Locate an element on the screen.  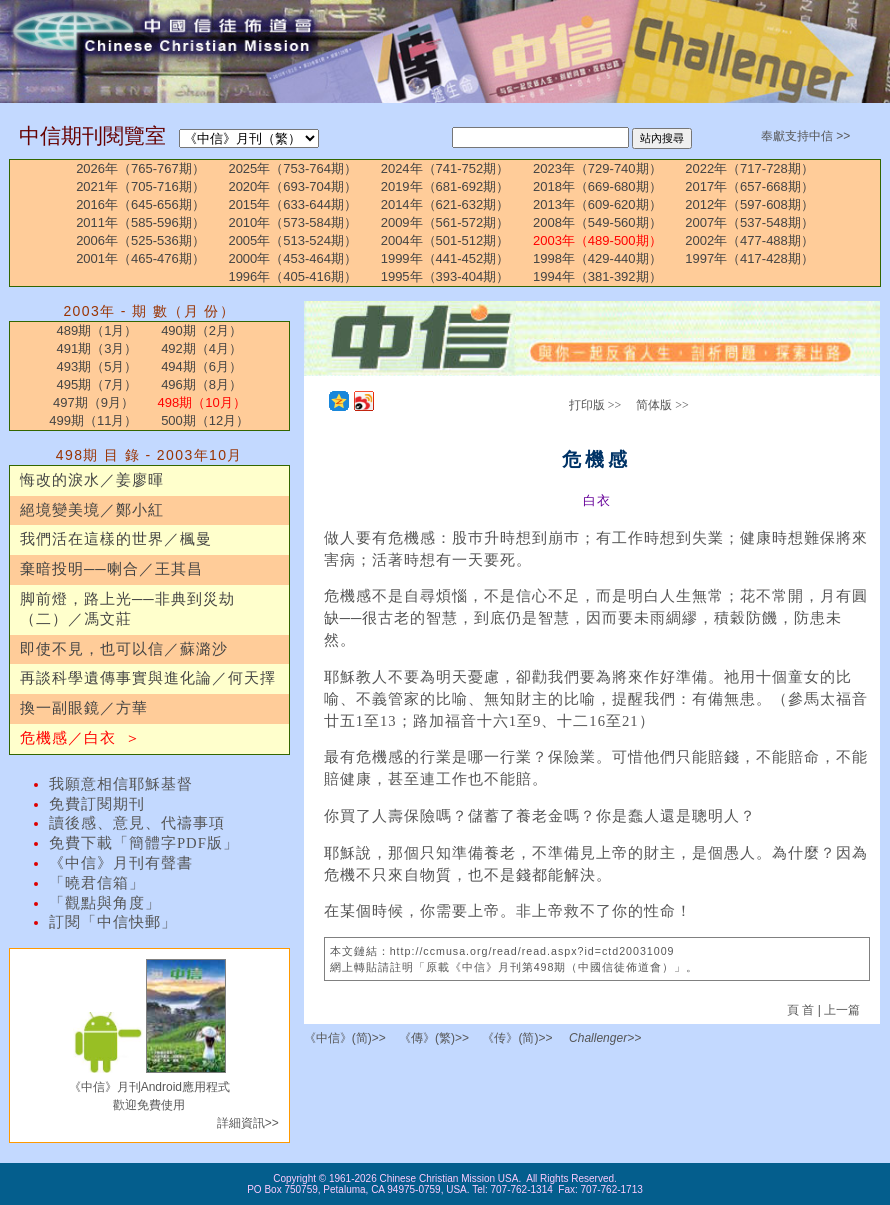
讀後感、意見、代禱事項 is located at coordinates (137, 823).